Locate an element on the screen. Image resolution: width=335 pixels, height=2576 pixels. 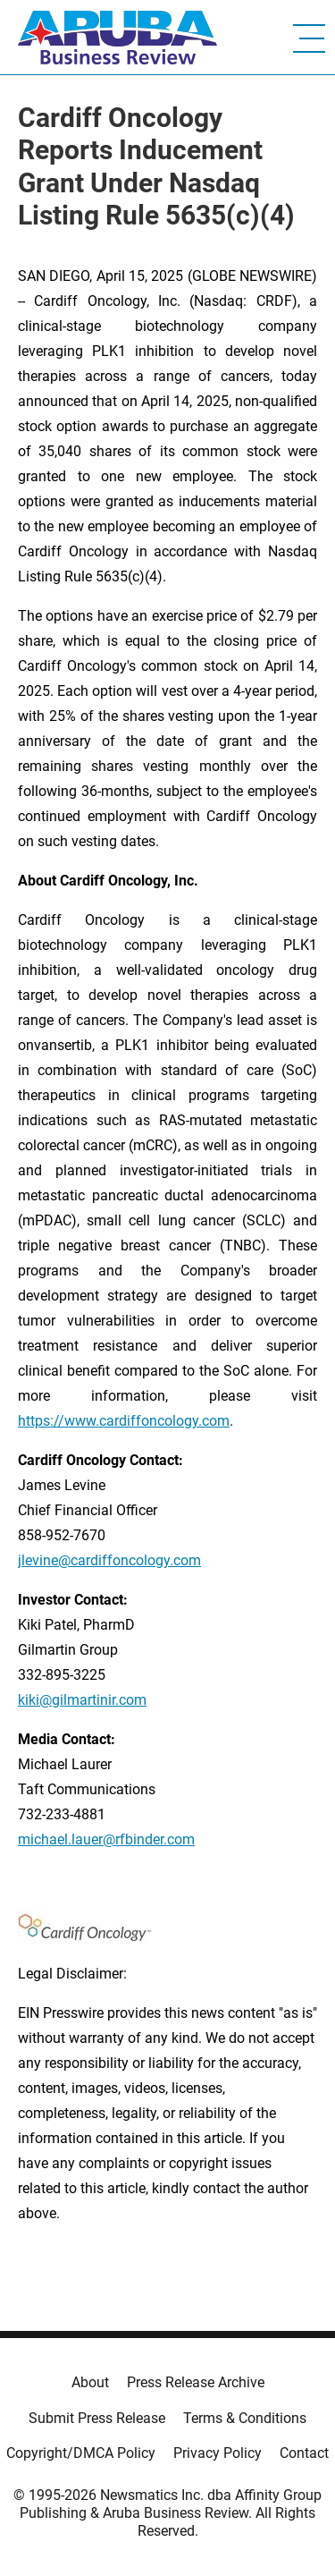
Press Release Archive is located at coordinates (195, 2382).